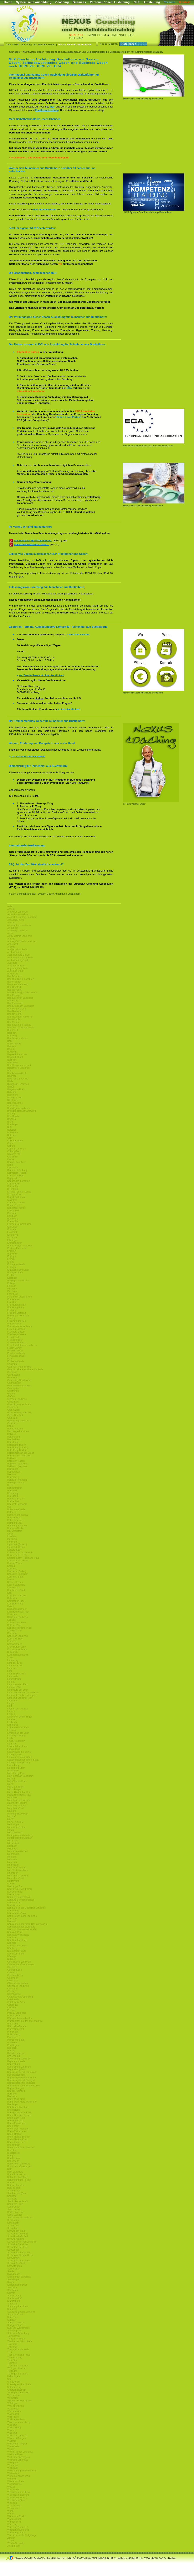  Describe the element at coordinates (12, 1234) in the screenshot. I see `Eisenberg` at that location.